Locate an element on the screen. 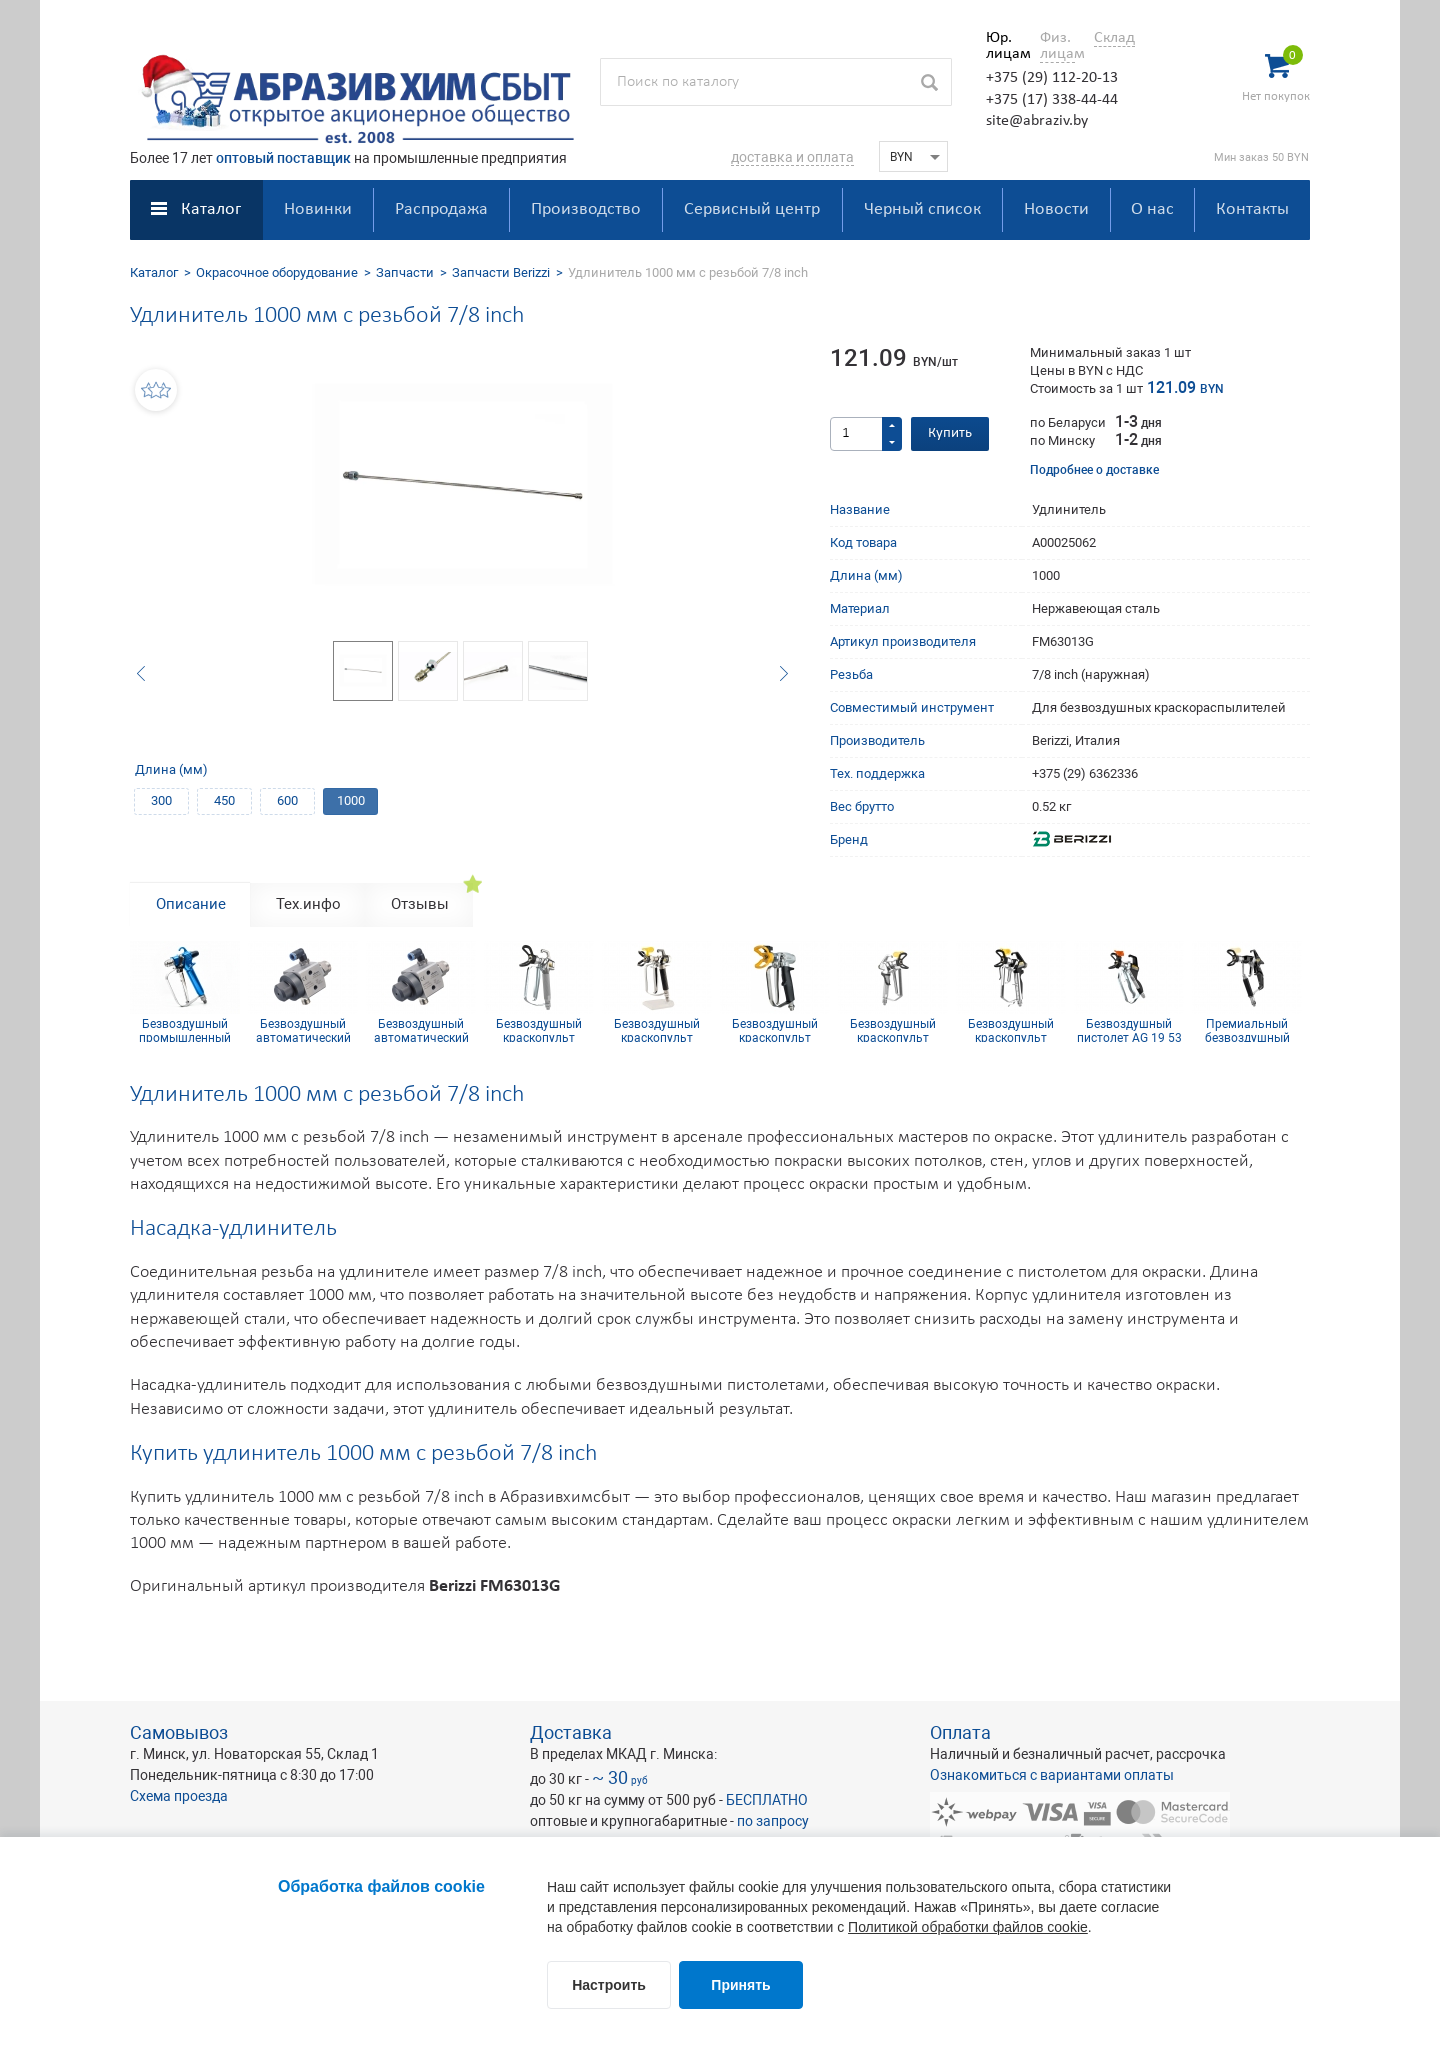  Безвоздушный промышленный краскопульт B90 500Бар 1/4 inch is located at coordinates (185, 1030).